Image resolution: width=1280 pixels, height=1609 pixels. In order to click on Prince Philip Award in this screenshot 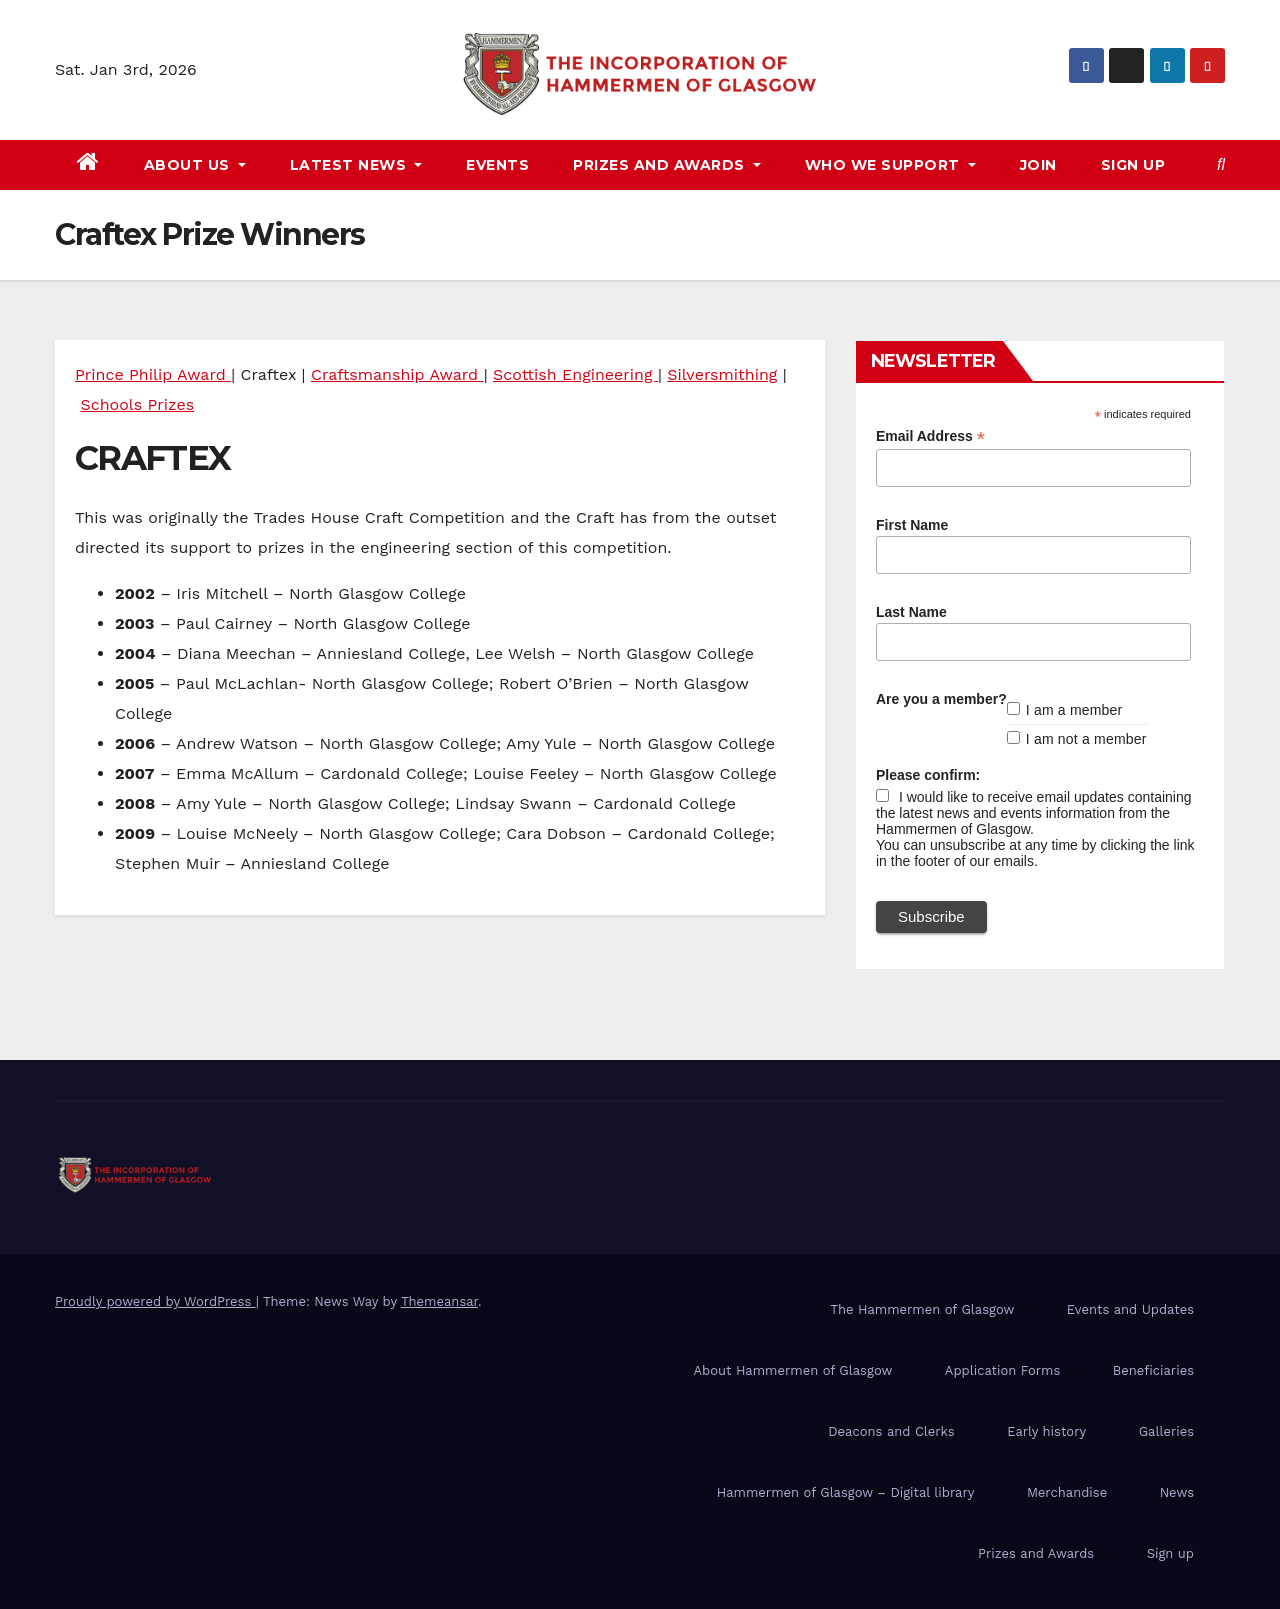, I will do `click(153, 374)`.